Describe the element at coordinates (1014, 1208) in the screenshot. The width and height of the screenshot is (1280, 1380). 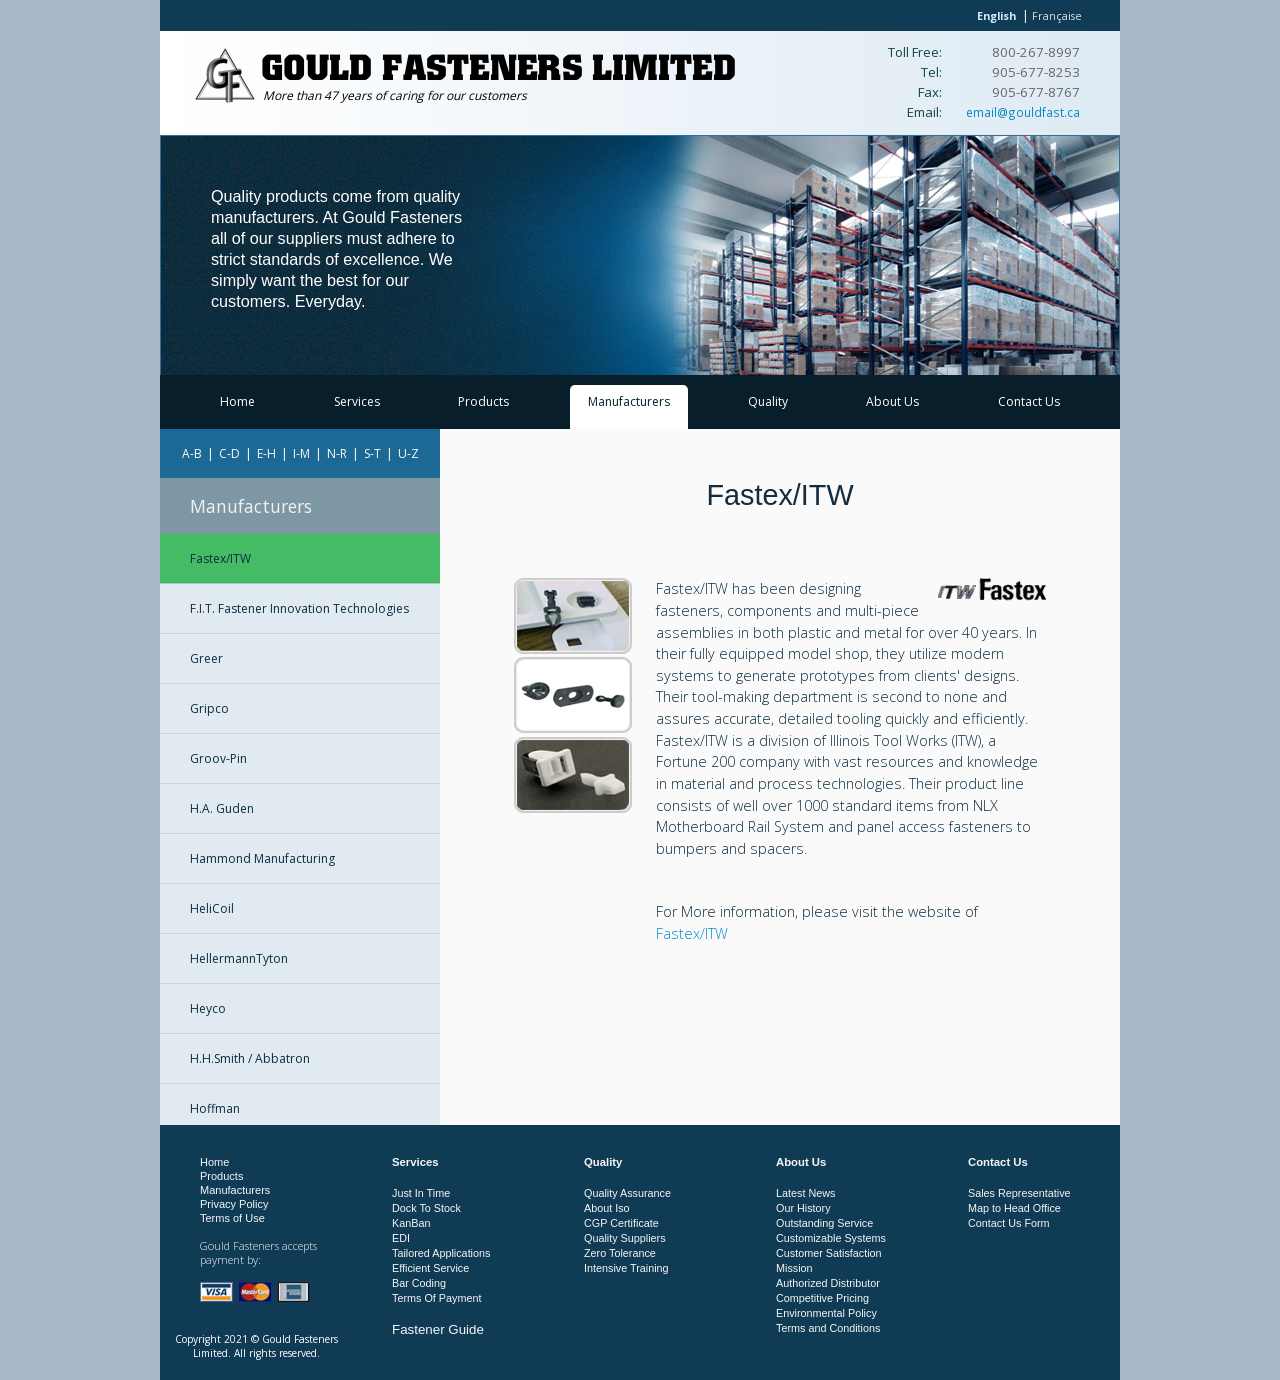
I see `Map to Head Office` at that location.